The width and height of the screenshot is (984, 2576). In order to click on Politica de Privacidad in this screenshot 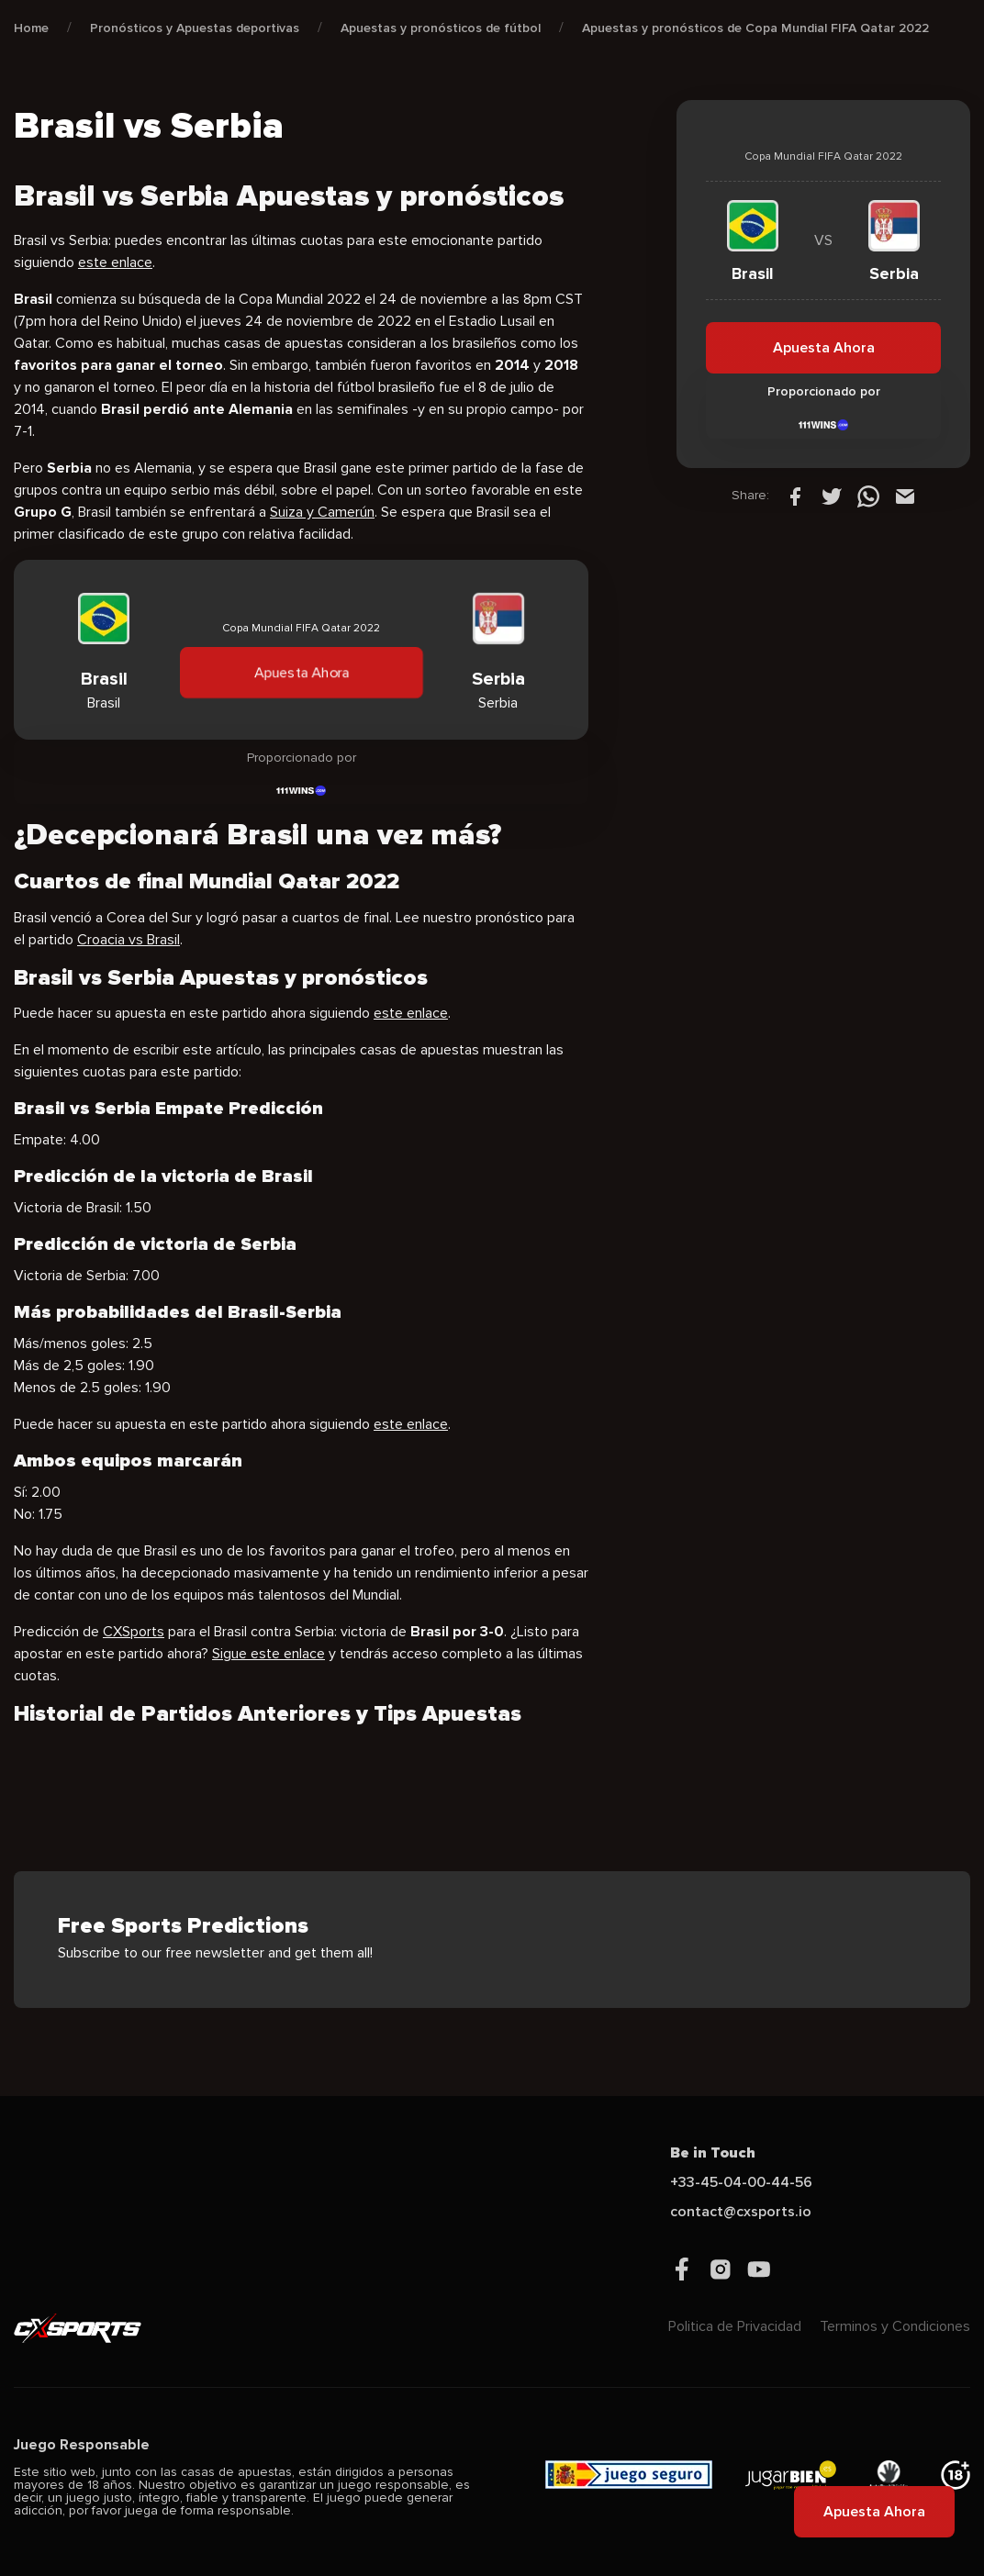, I will do `click(734, 2326)`.